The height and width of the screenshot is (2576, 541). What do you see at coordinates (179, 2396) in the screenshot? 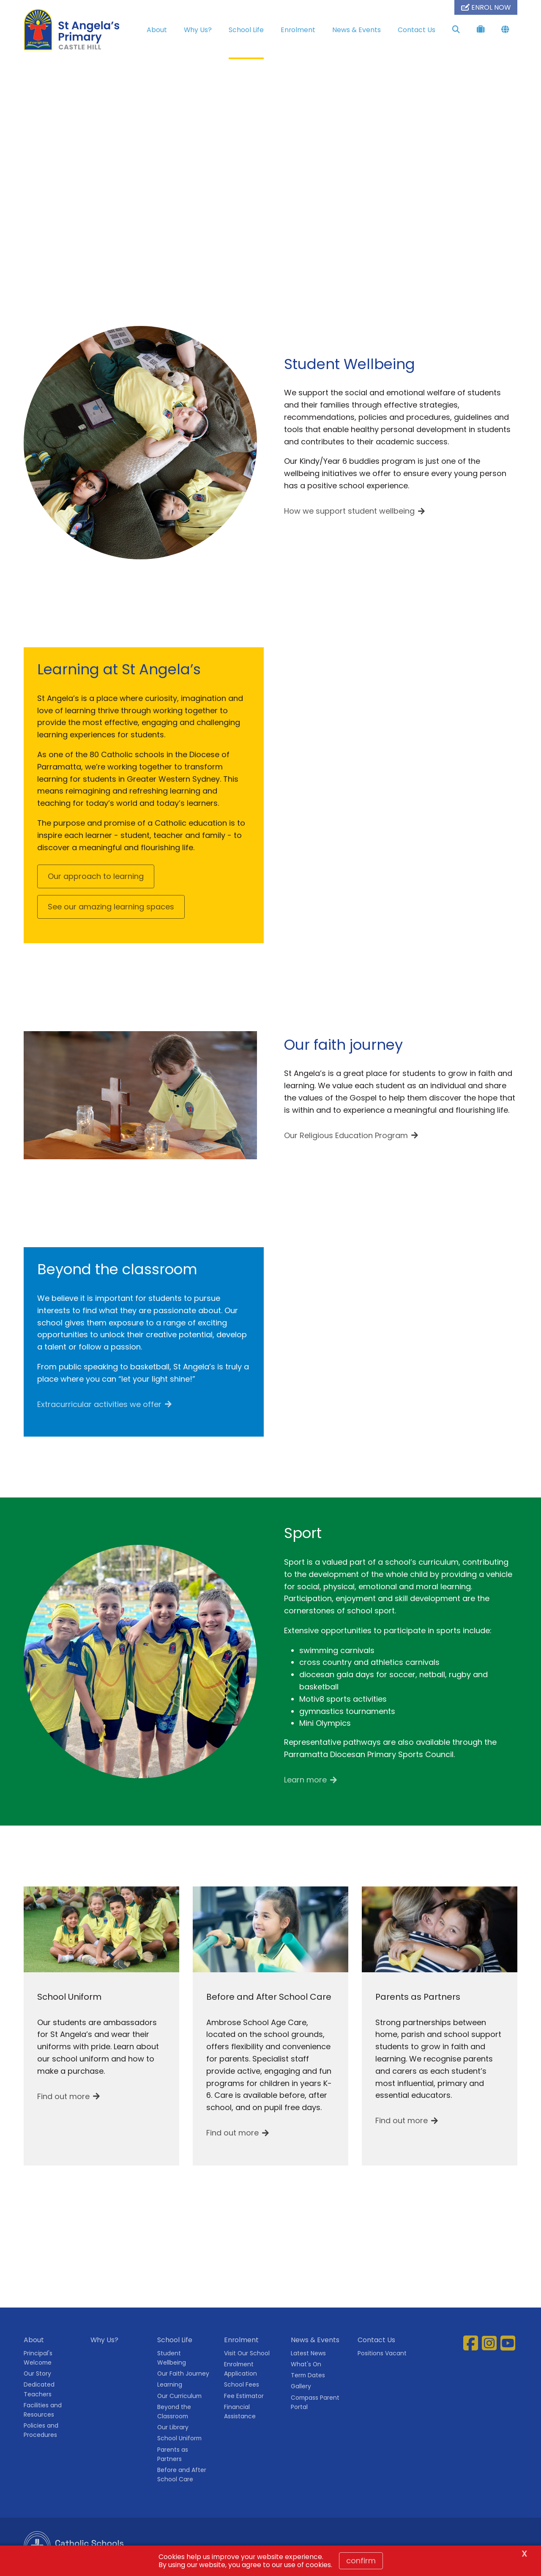
I see `Our Curriculum` at bounding box center [179, 2396].